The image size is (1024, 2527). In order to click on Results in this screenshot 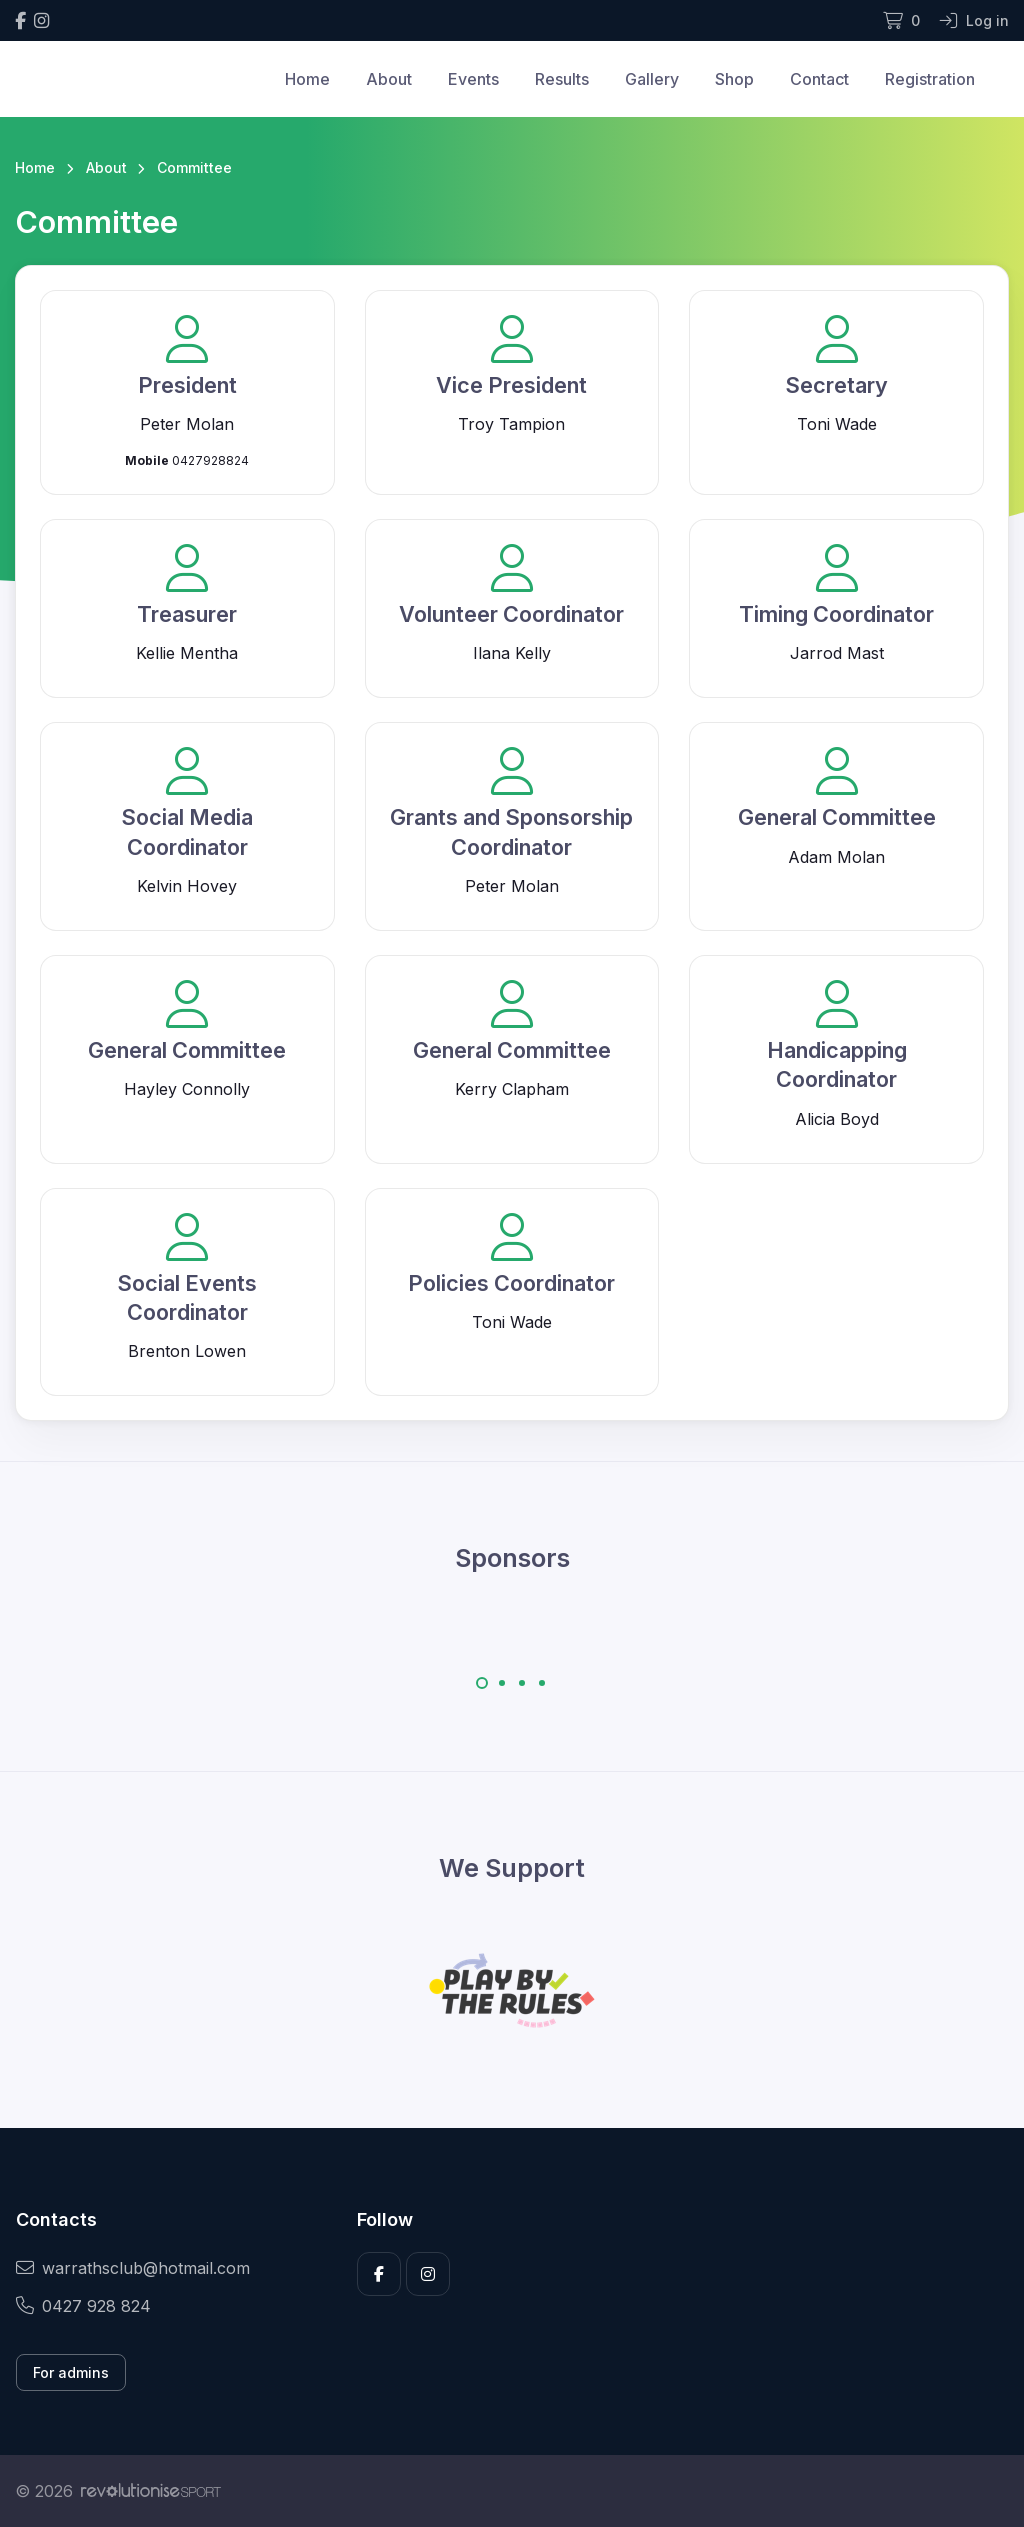, I will do `click(562, 79)`.